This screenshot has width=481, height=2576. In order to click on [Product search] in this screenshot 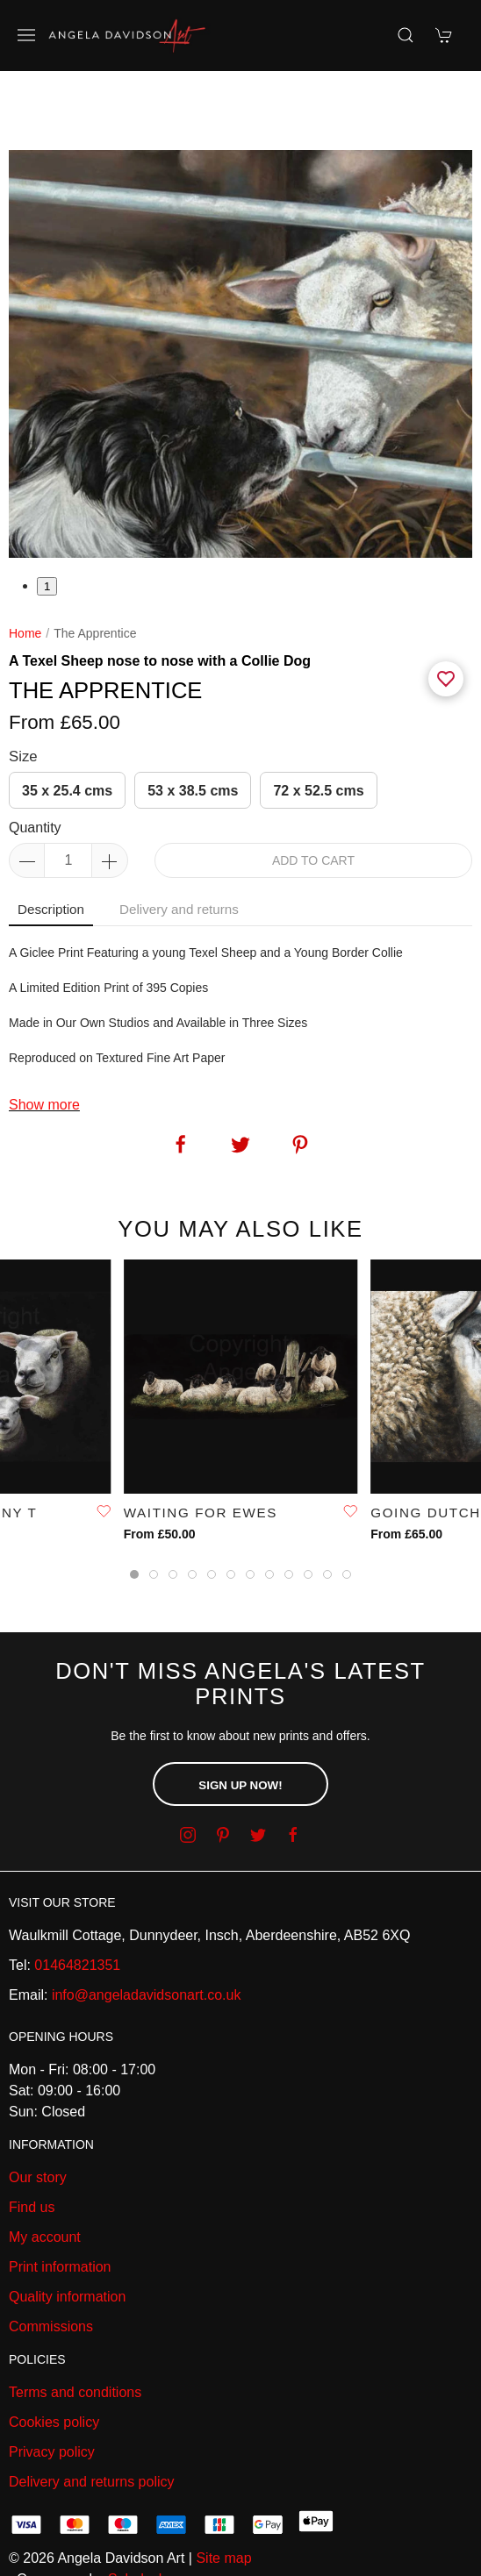, I will do `click(405, 35)`.